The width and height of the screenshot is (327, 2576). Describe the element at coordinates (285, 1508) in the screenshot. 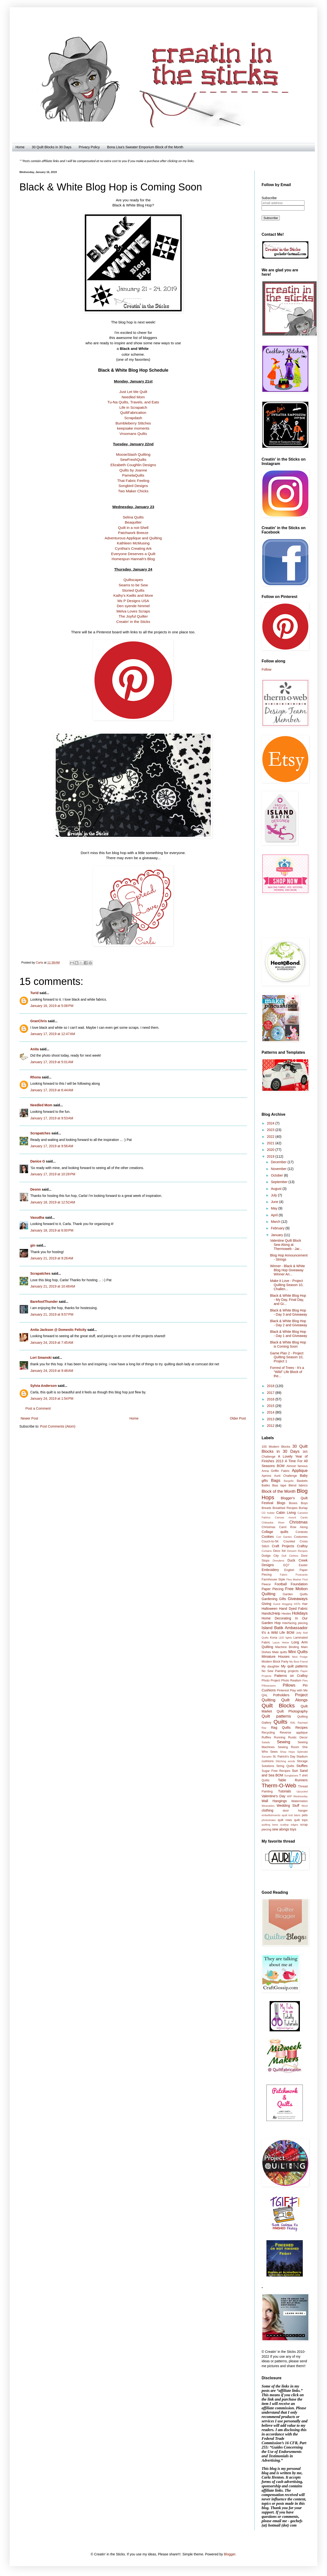

I see `Breakfast Recipes` at that location.